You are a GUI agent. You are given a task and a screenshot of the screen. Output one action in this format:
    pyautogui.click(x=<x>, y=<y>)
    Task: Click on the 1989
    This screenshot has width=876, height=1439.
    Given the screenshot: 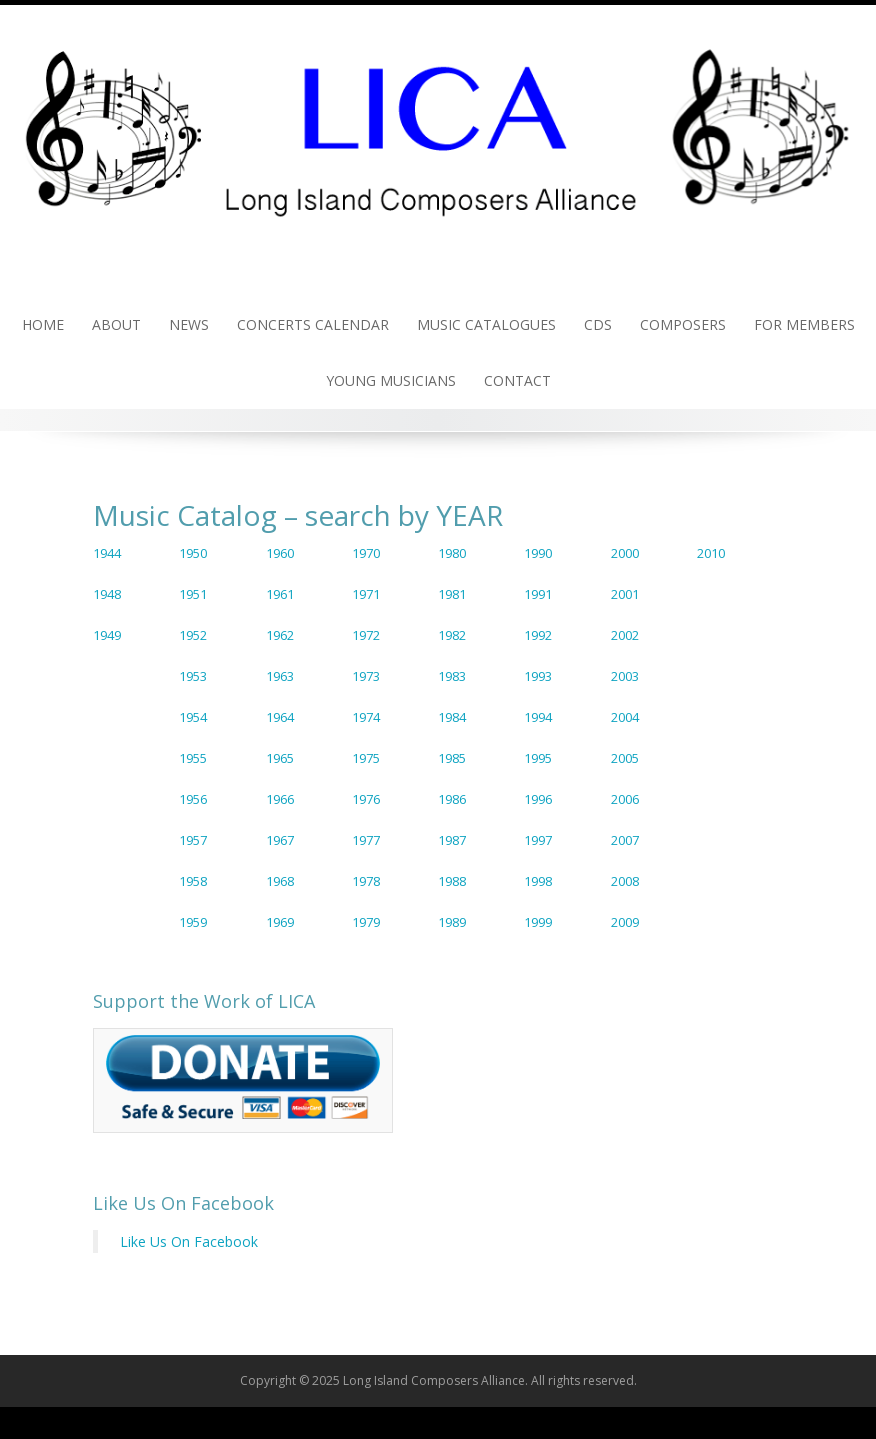 What is the action you would take?
    pyautogui.click(x=452, y=922)
    